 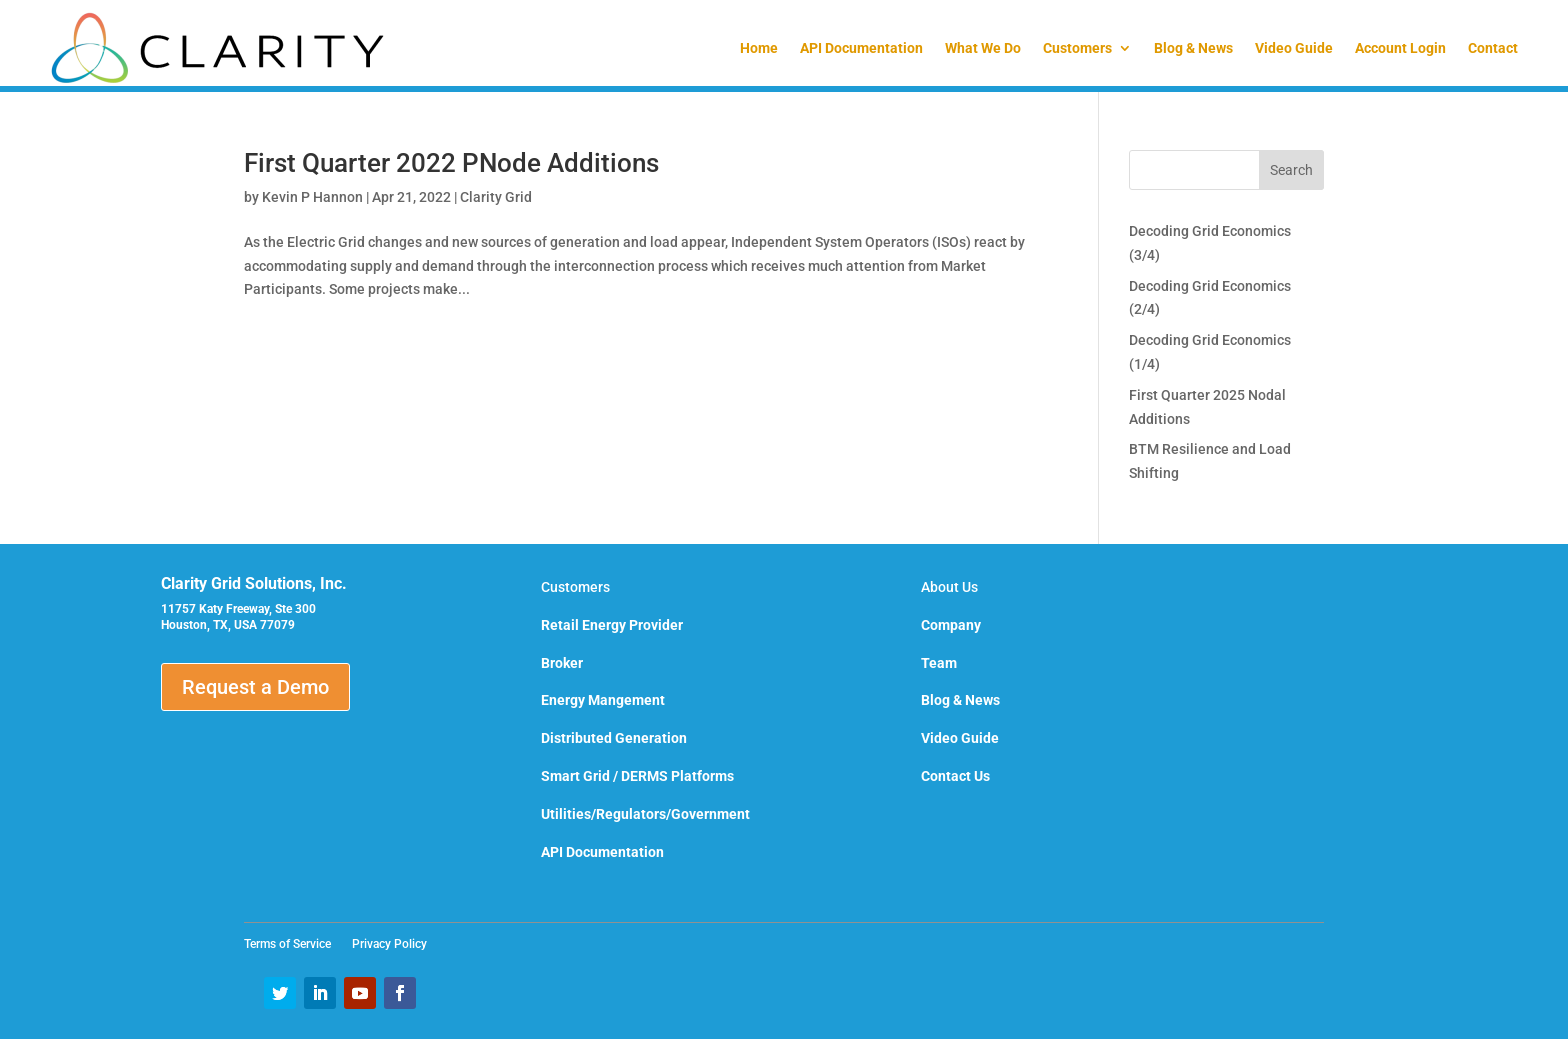 What do you see at coordinates (939, 663) in the screenshot?
I see `Team` at bounding box center [939, 663].